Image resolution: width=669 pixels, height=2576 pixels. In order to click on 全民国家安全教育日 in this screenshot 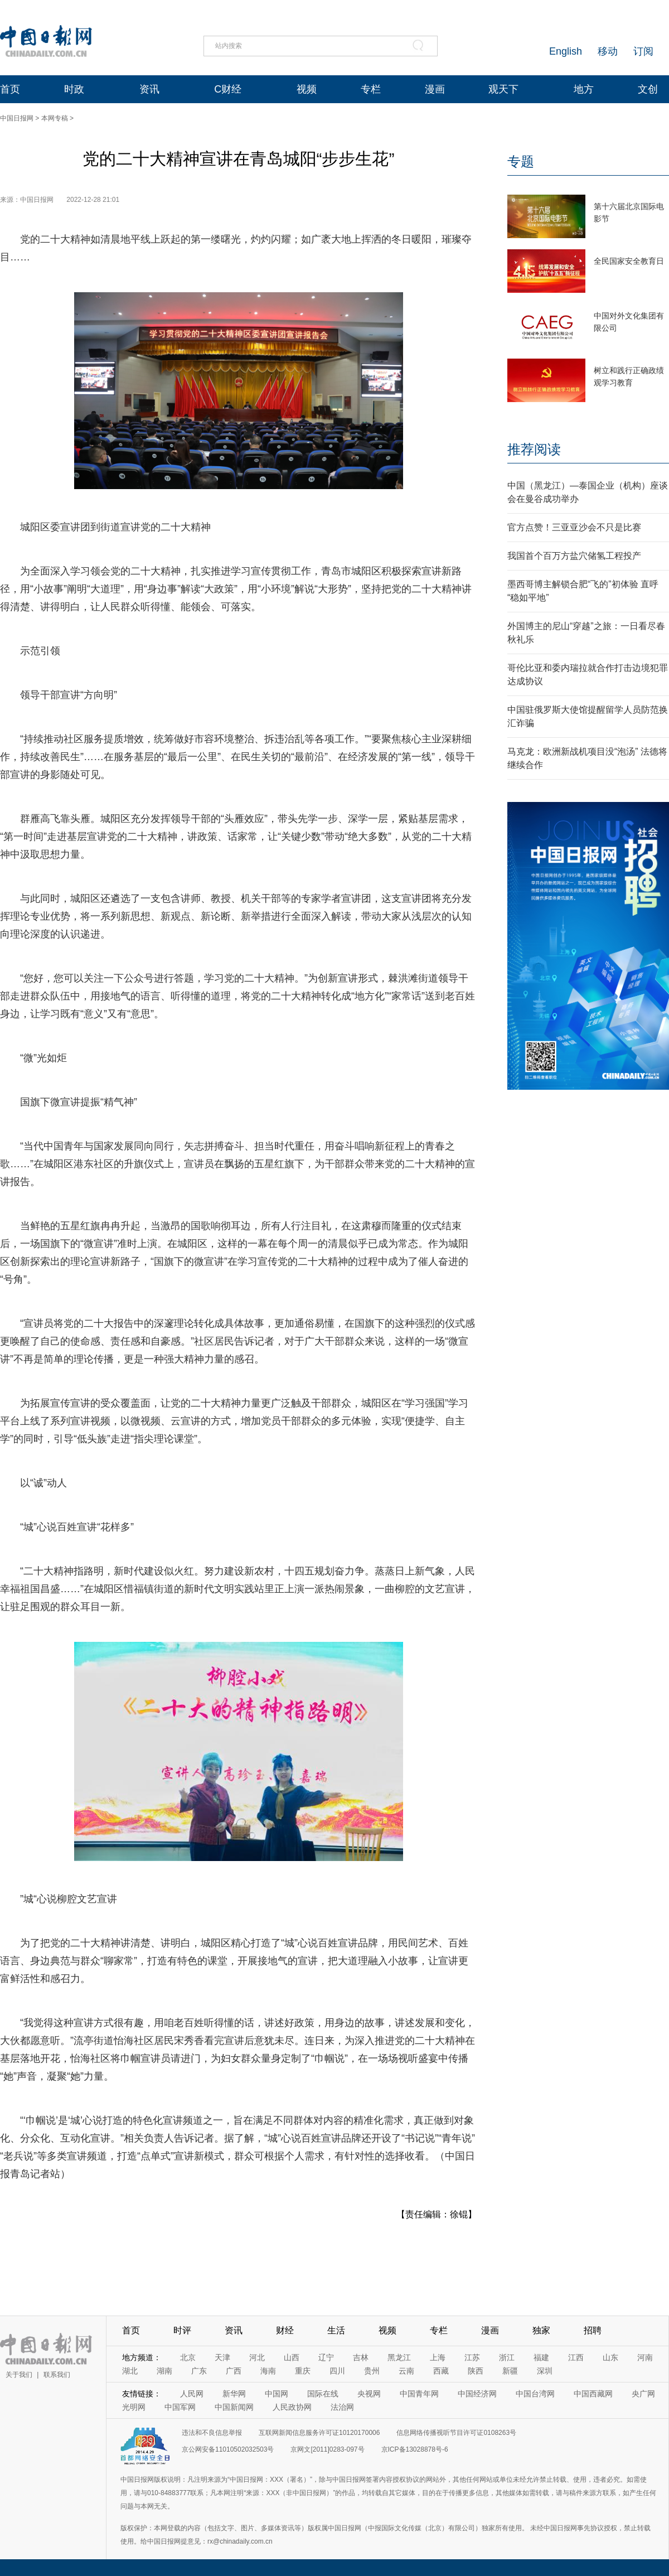, I will do `click(629, 261)`.